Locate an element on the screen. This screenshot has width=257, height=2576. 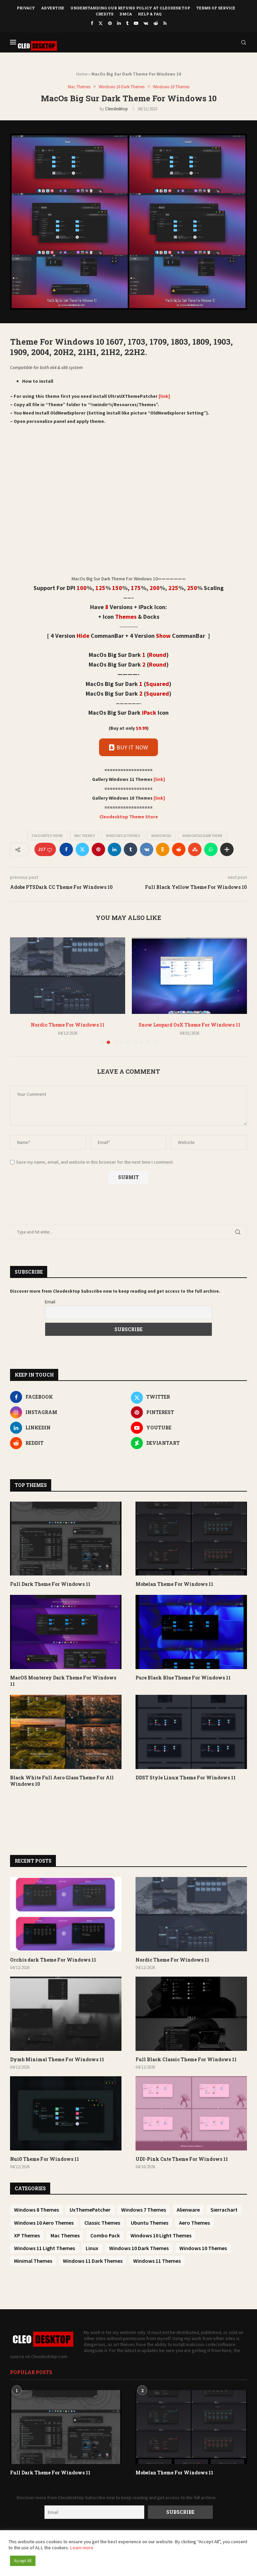
[Pin to Pinterest] is located at coordinates (98, 849).